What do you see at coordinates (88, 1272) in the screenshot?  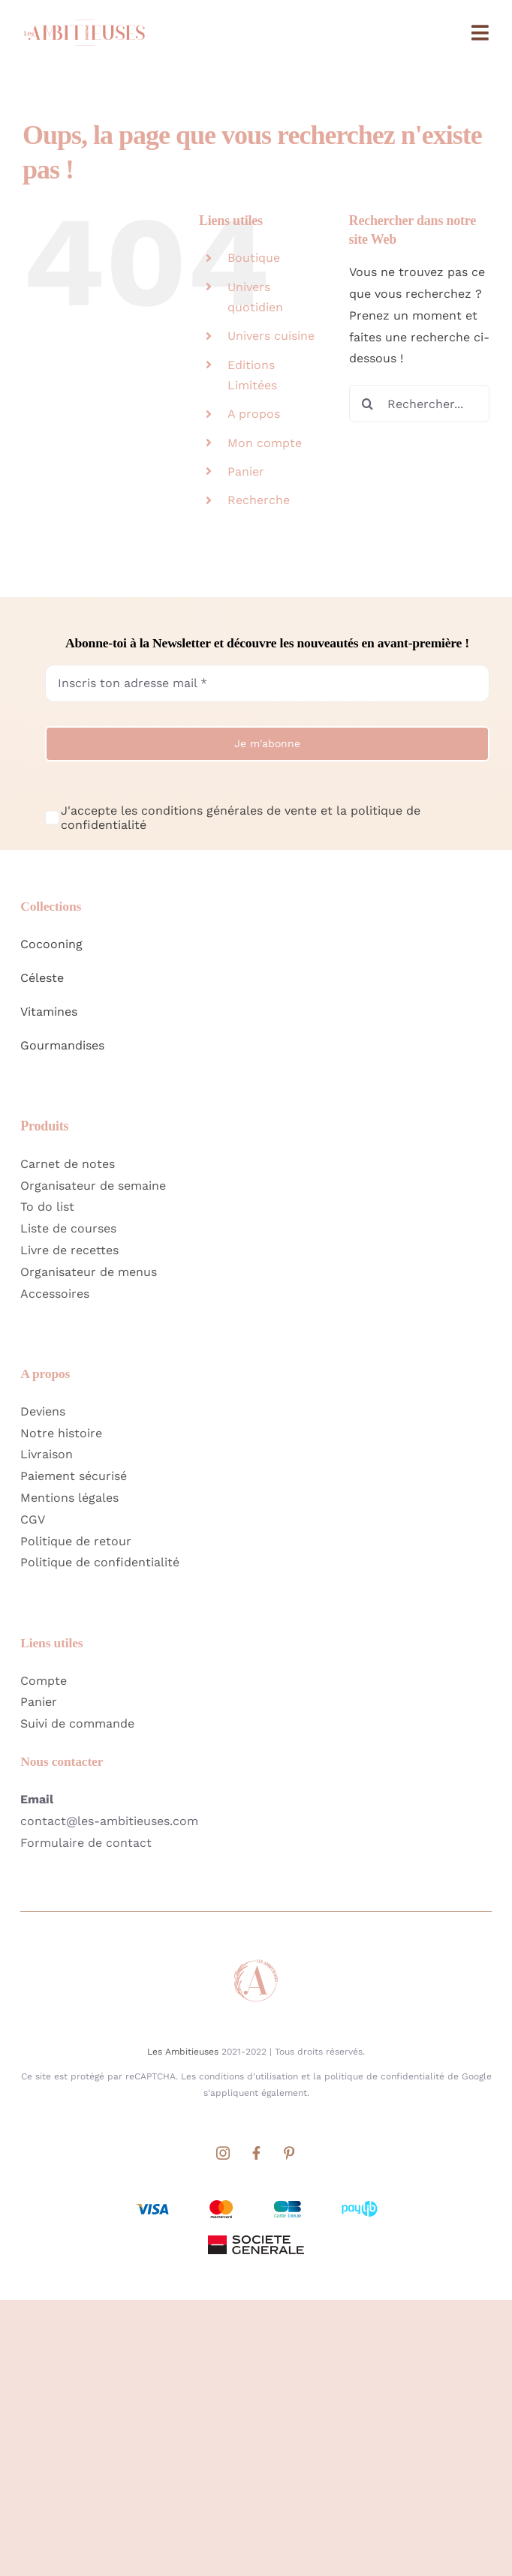 I see `Organisateur de menus` at bounding box center [88, 1272].